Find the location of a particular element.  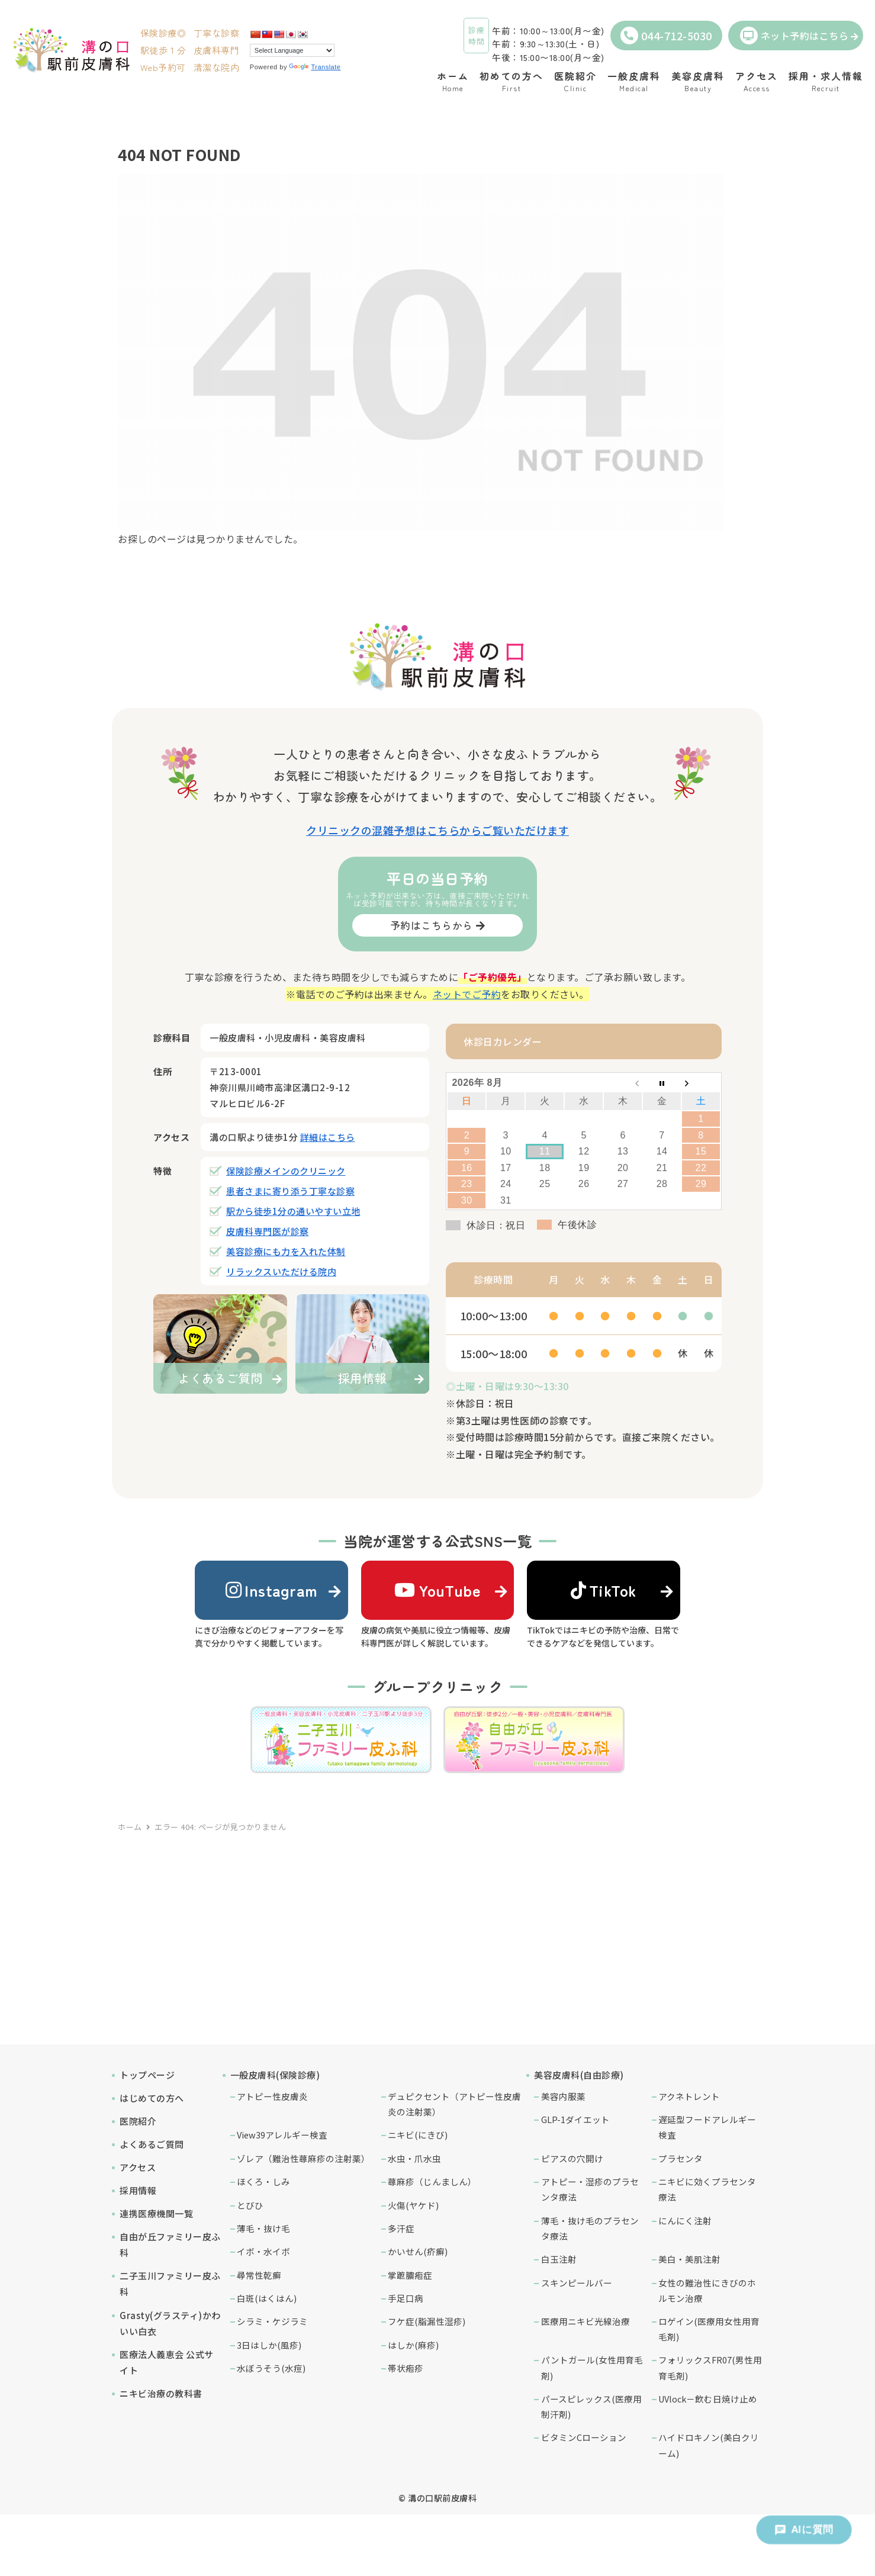

詳細はこちら is located at coordinates (327, 1137).